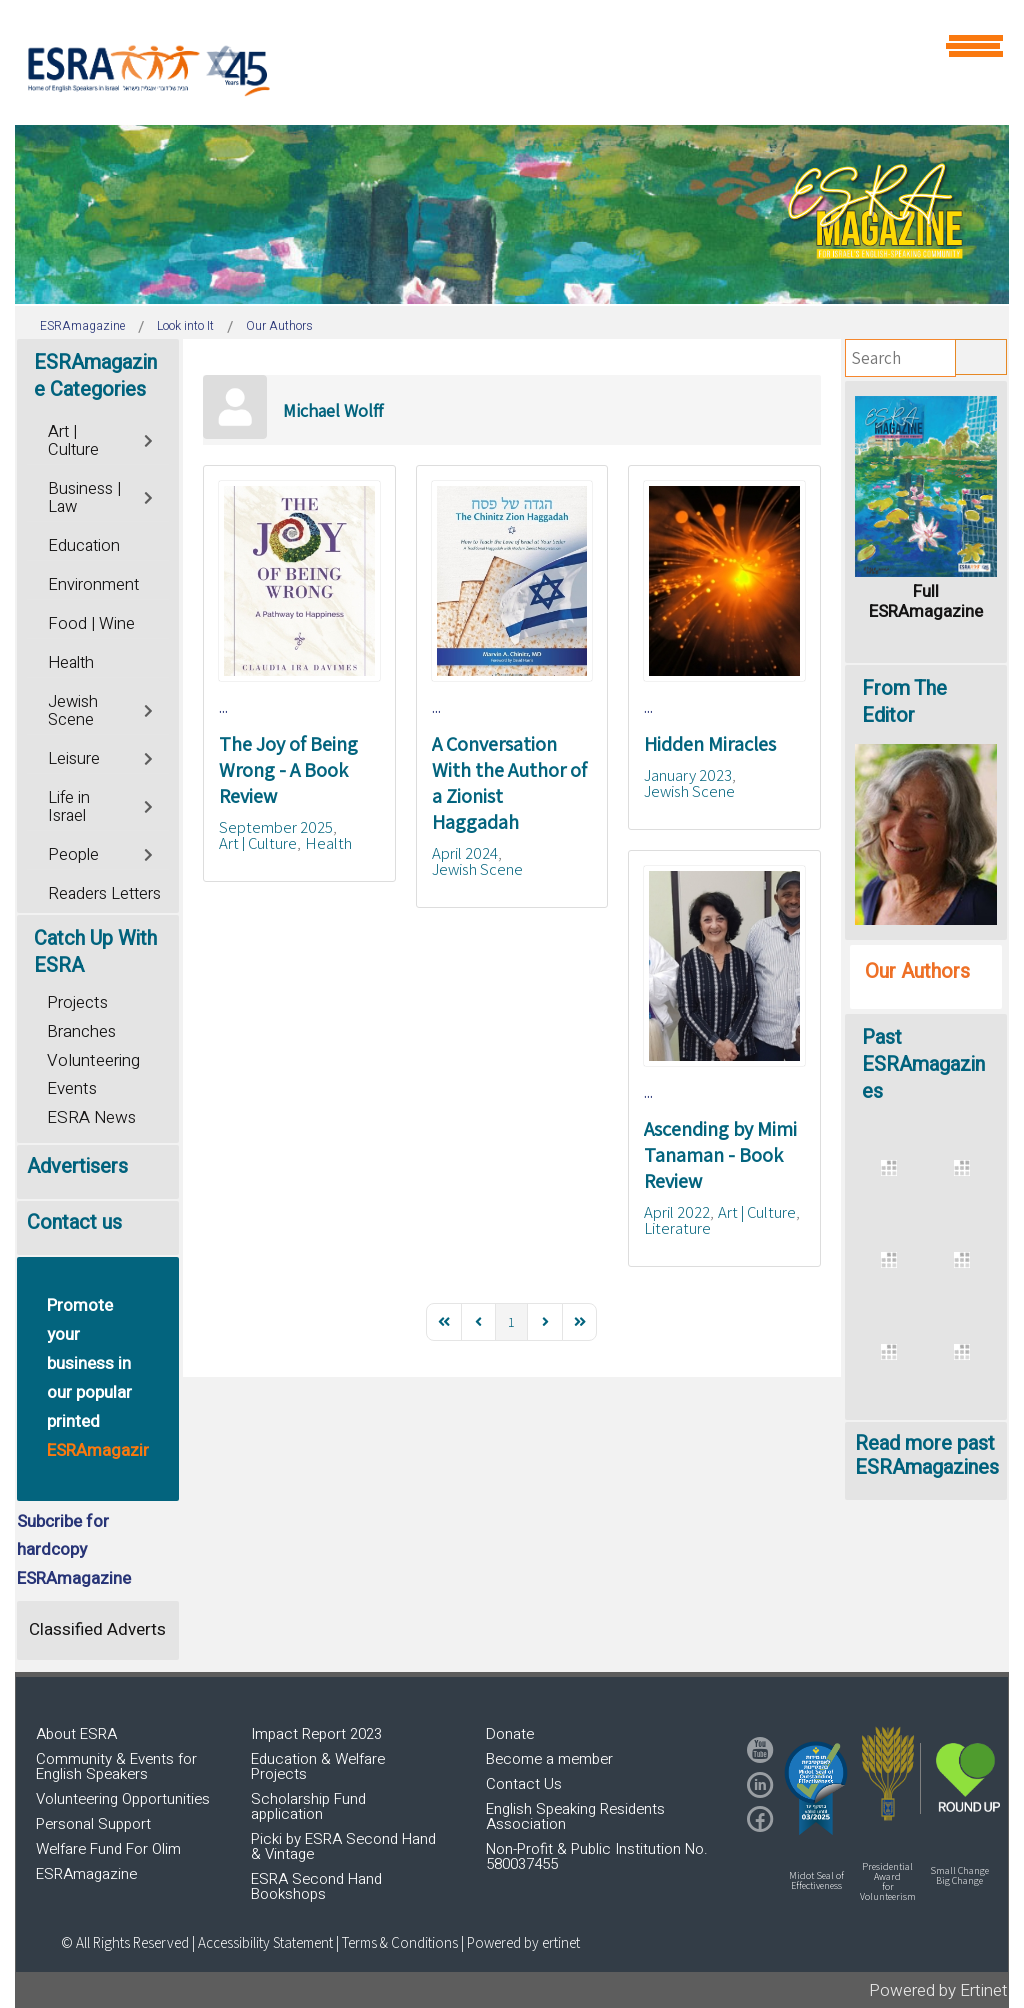  I want to click on Personal Support, so click(93, 1824).